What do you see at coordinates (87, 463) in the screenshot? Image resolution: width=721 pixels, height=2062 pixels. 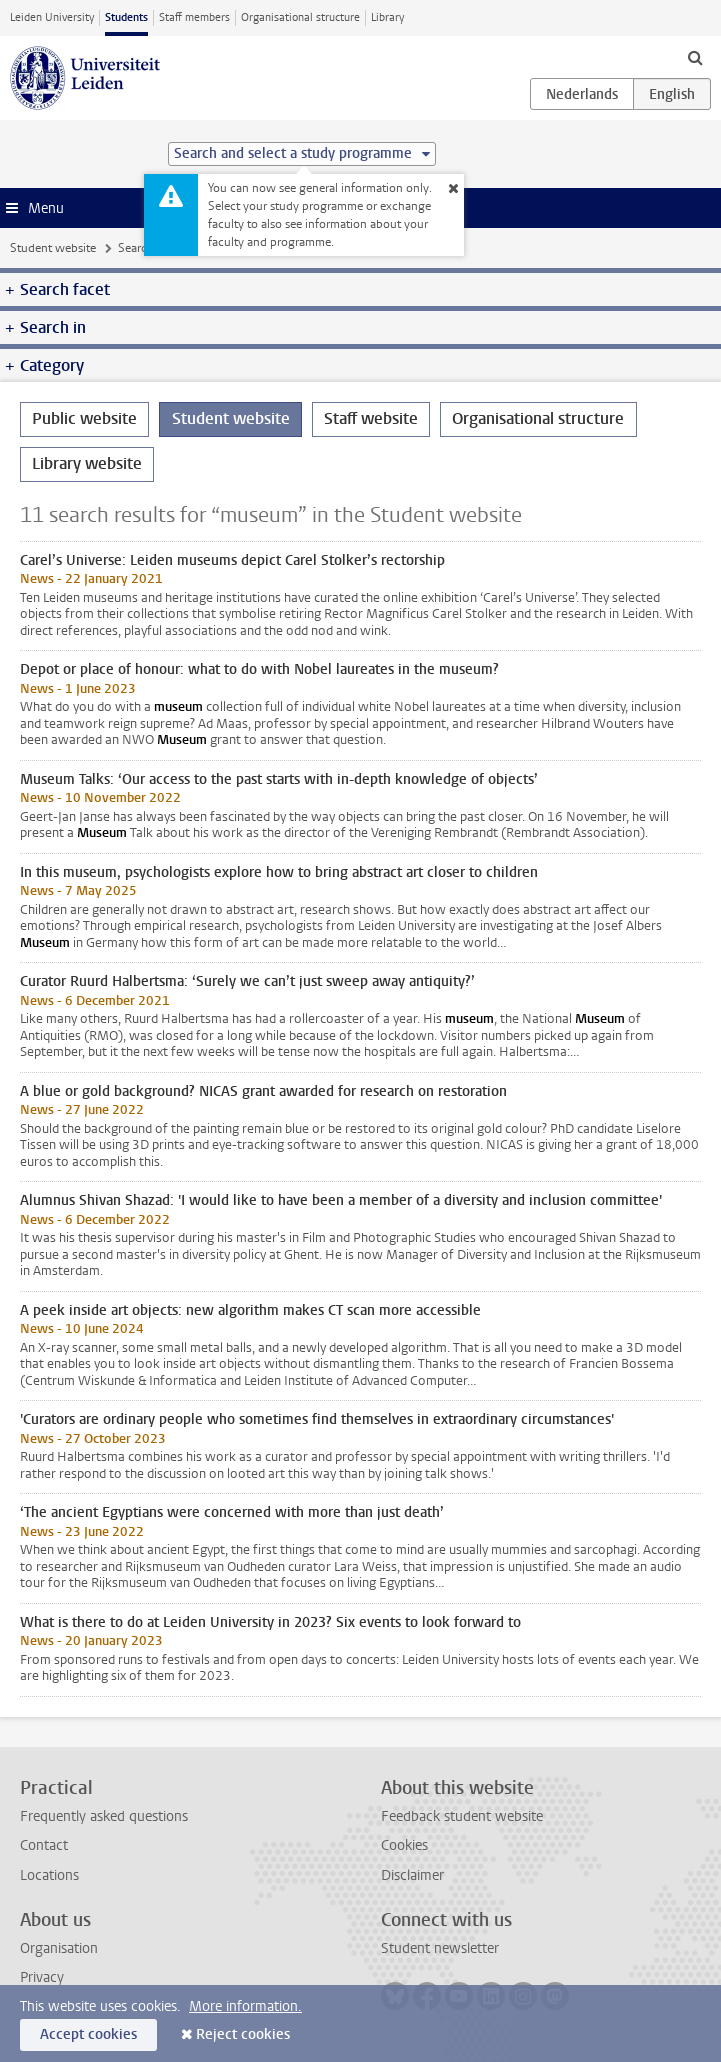 I see `Library website` at bounding box center [87, 463].